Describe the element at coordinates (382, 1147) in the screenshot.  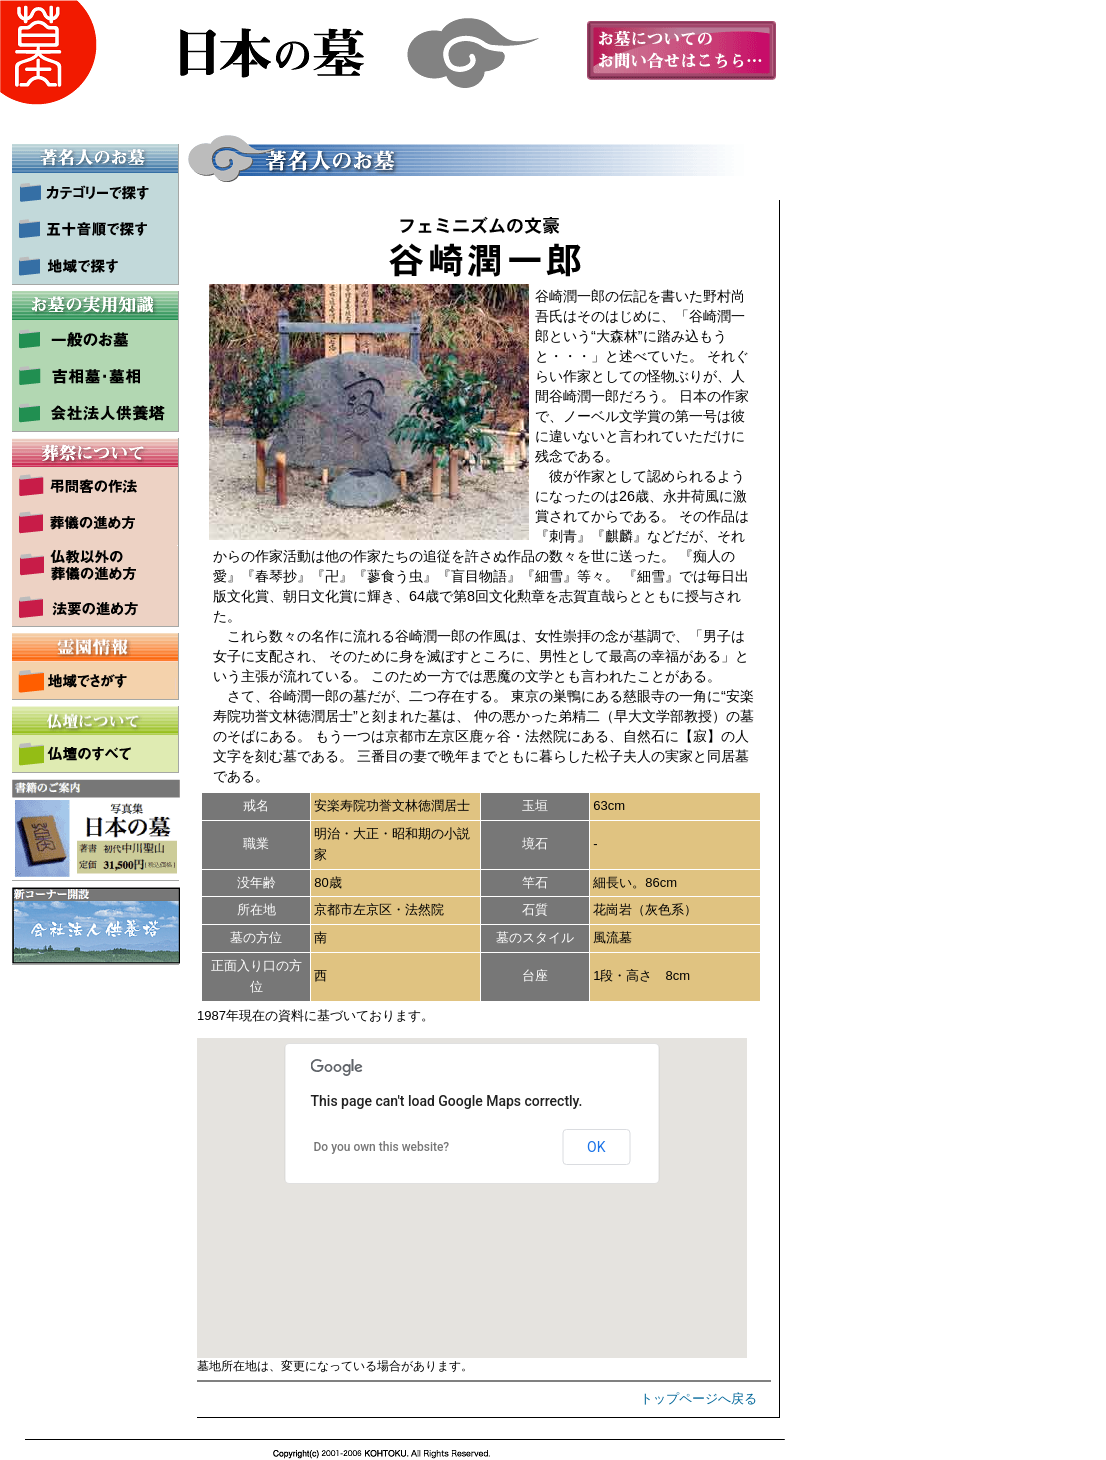
I see `Do you own this website?` at that location.